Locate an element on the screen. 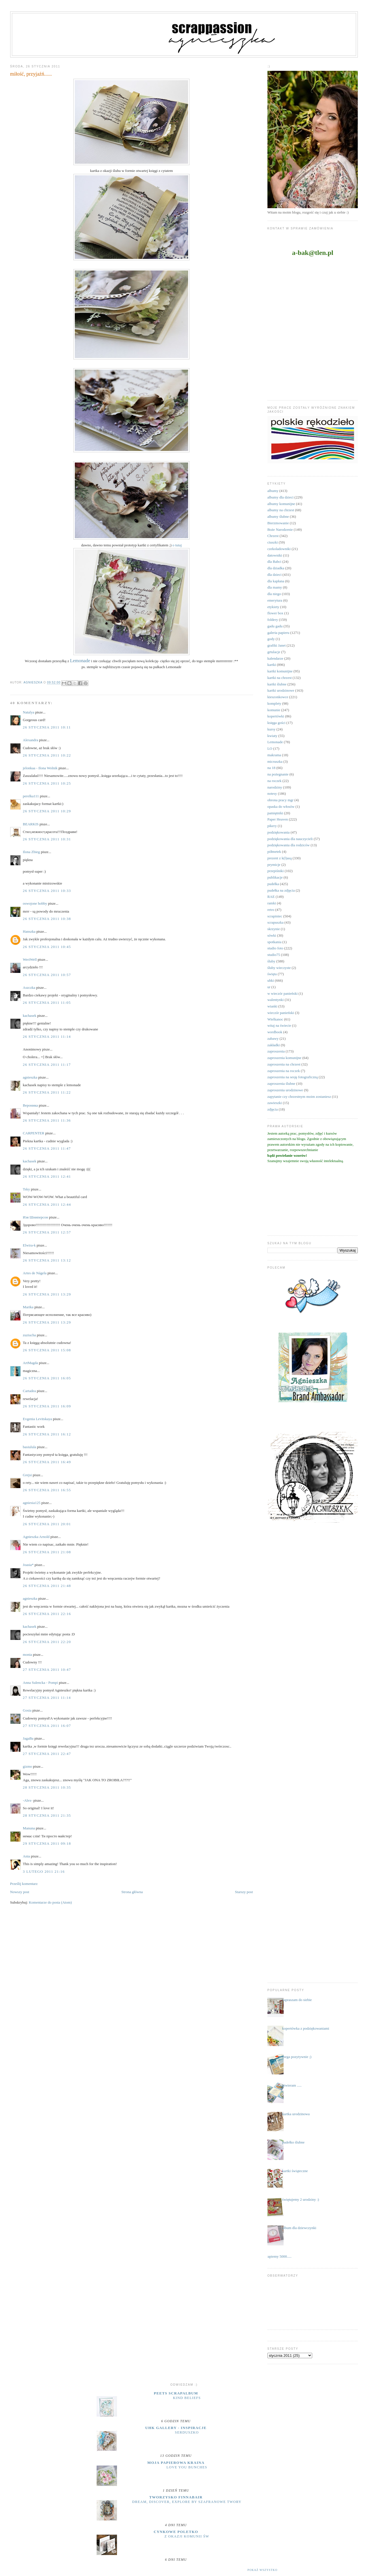 Image resolution: width=368 pixels, height=2576 pixels. Elwira-k is located at coordinates (29, 1245).